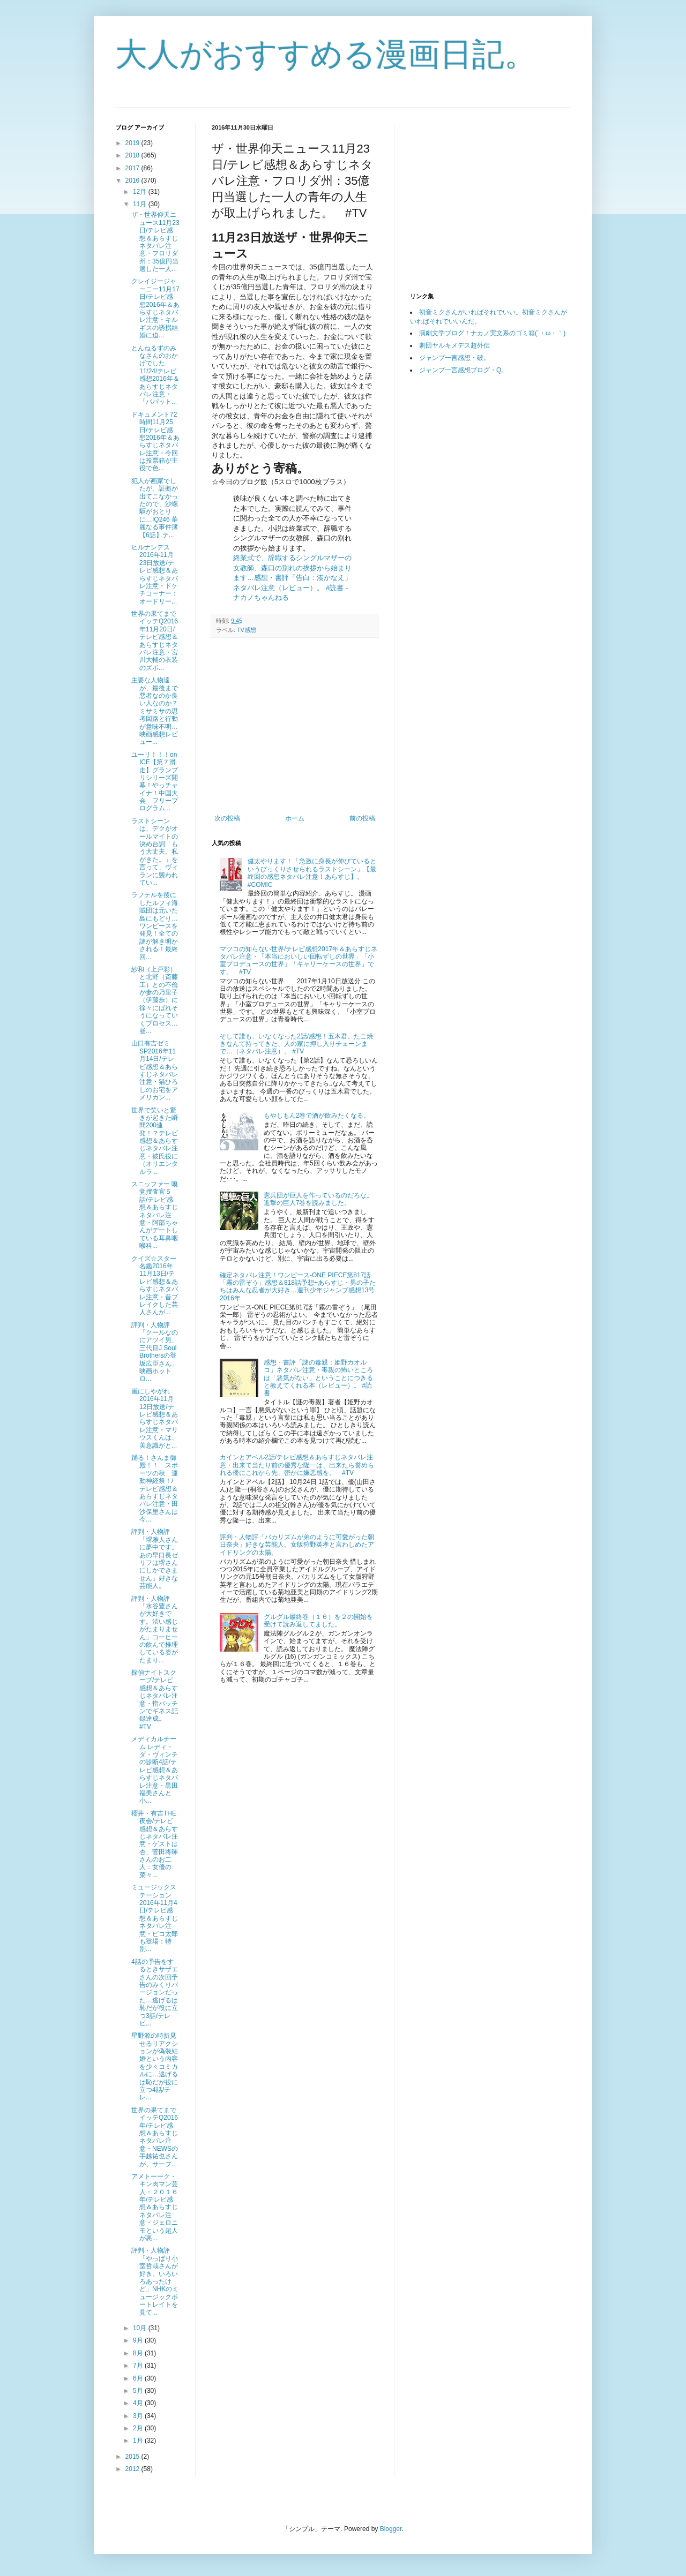  What do you see at coordinates (298, 1286) in the screenshot?
I see `確定ネタバレ注意！ワンピース-ONE PIECE第817話「霧の雷ぞう」感想＆818話予想+あらすじ・男の子たちはみんな忍者が大好き…週刊少年ジャンプ感想13号2016年` at bounding box center [298, 1286].